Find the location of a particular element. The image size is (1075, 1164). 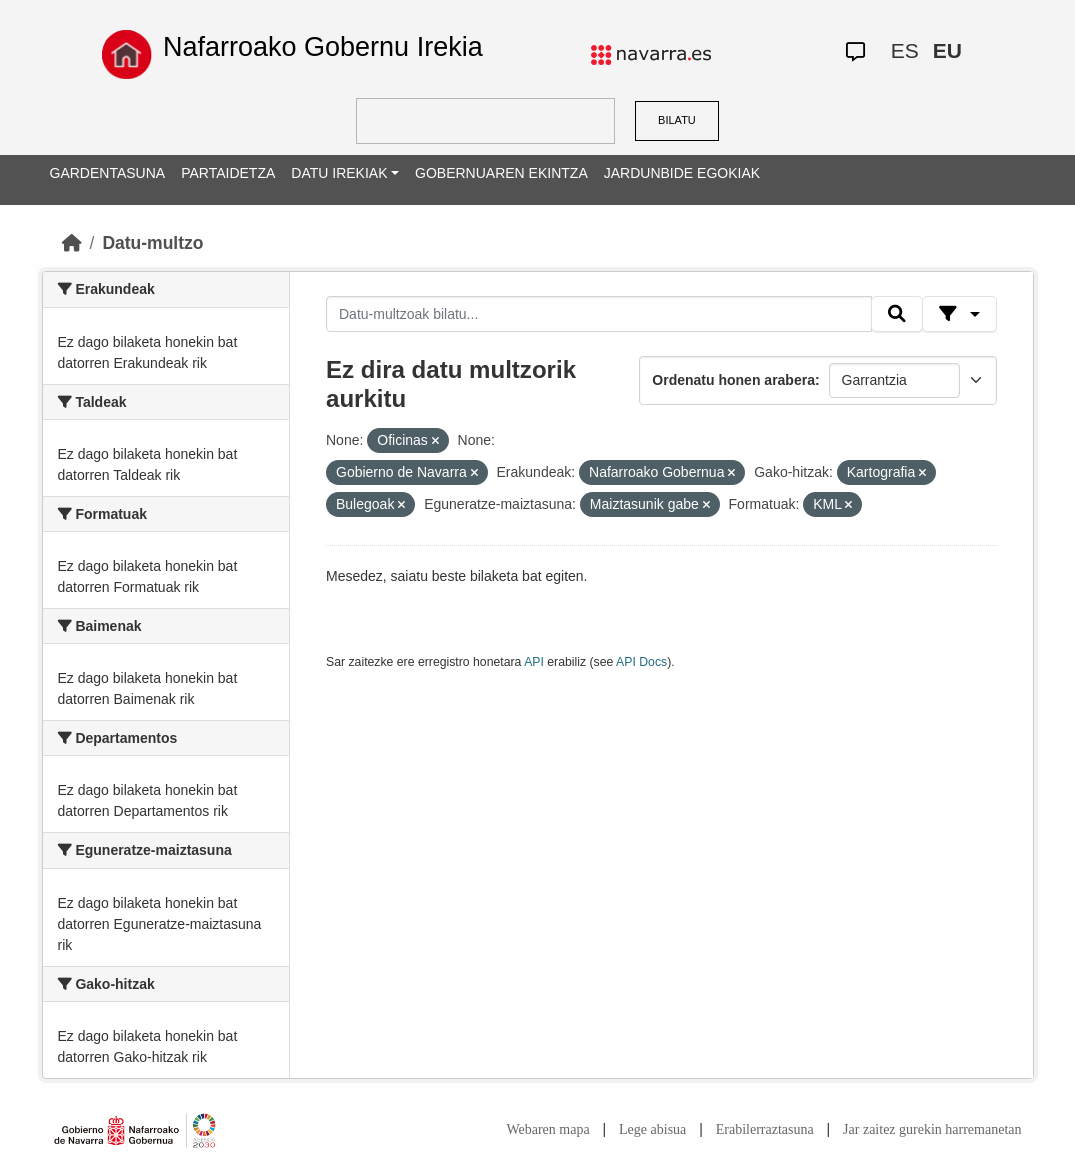

ES is located at coordinates (905, 50).